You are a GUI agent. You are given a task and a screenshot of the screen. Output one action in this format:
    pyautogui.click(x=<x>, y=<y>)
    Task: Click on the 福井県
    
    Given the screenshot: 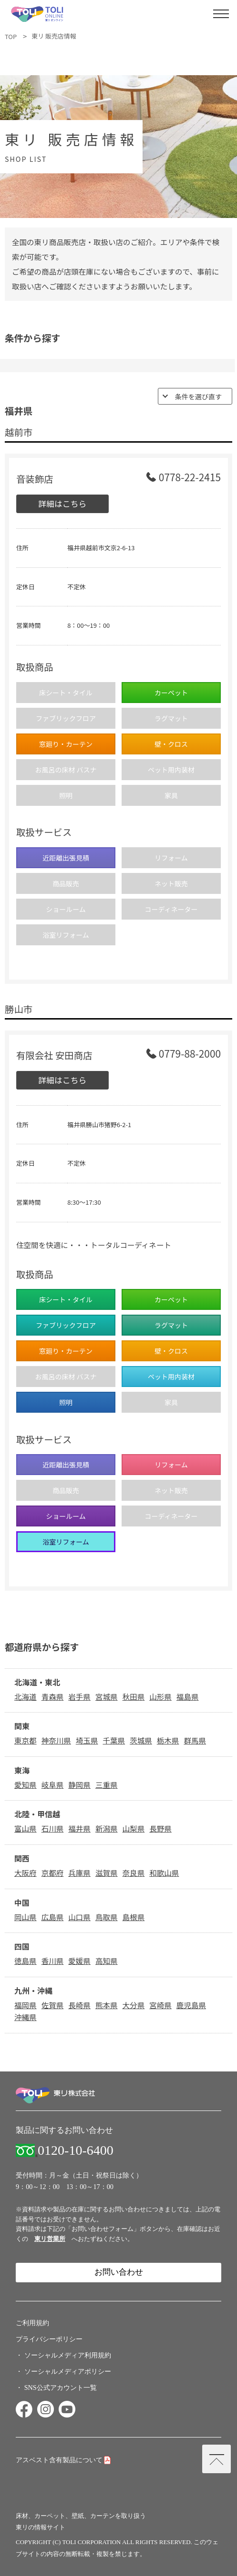 What is the action you would take?
    pyautogui.click(x=79, y=1828)
    